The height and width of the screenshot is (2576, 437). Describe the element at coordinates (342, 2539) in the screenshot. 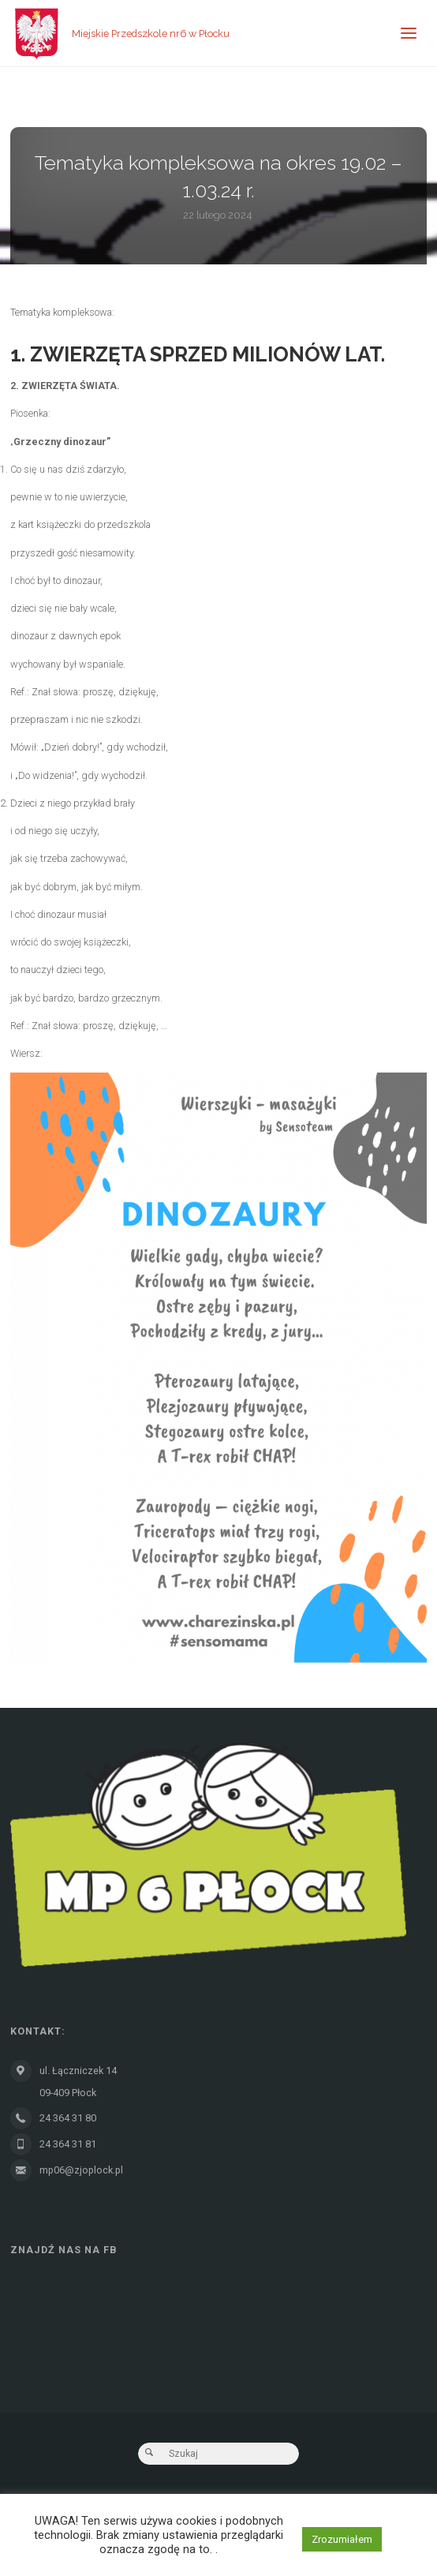

I see `Zrozumiałem [button]` at that location.